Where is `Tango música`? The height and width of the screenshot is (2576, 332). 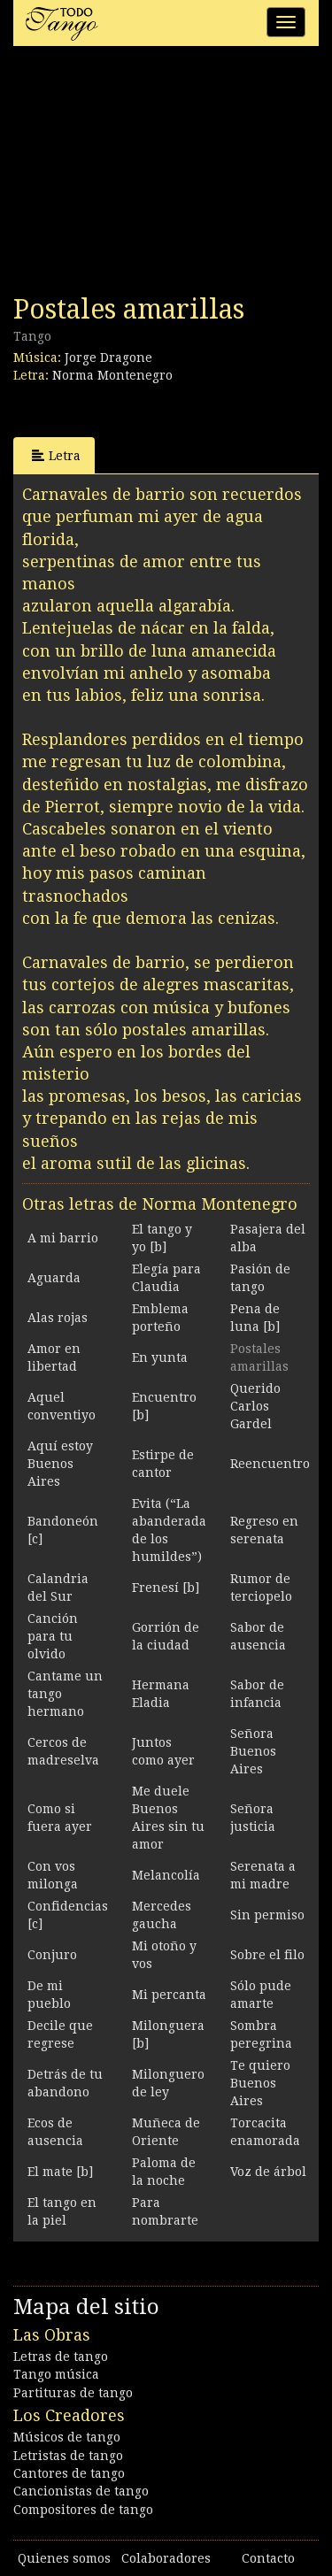
Tango música is located at coordinates (56, 2374).